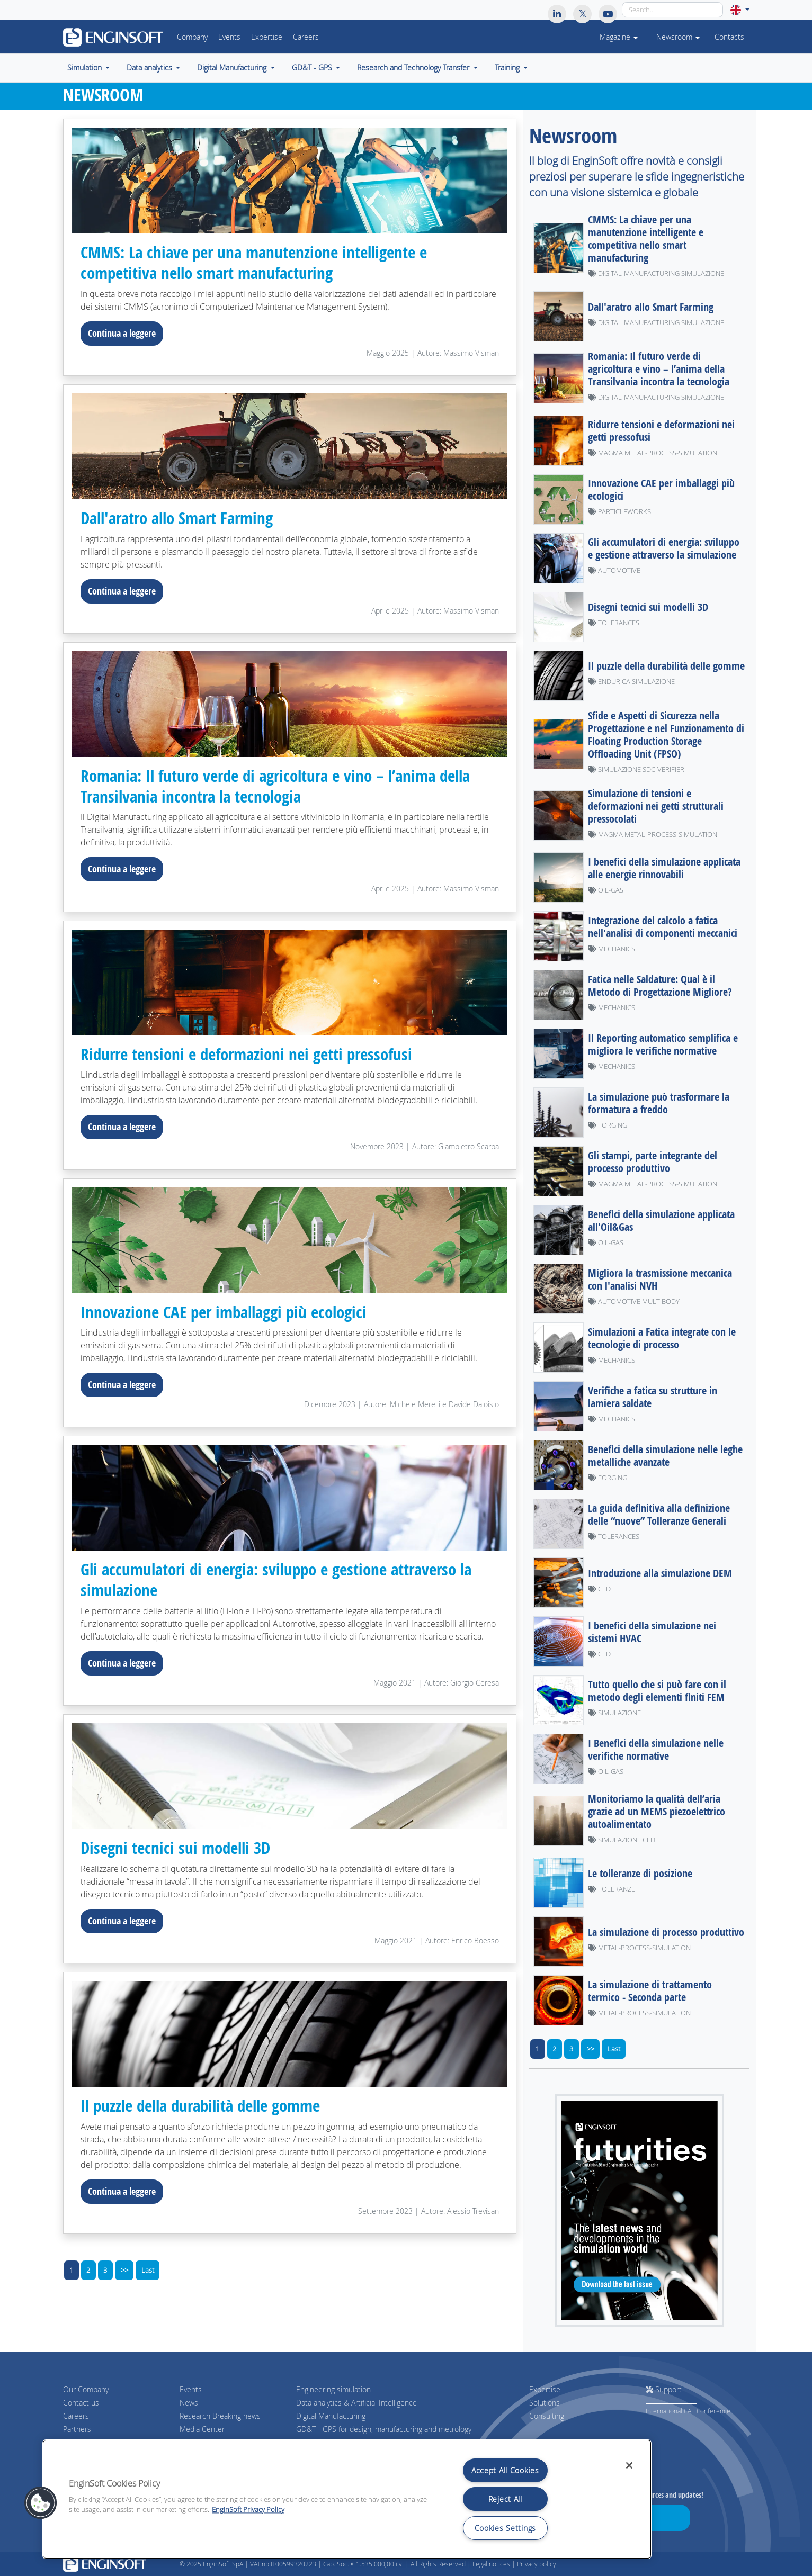 Image resolution: width=812 pixels, height=2576 pixels. What do you see at coordinates (652, 1631) in the screenshot?
I see `I benefici della simulazione nei sistemi HVAC` at bounding box center [652, 1631].